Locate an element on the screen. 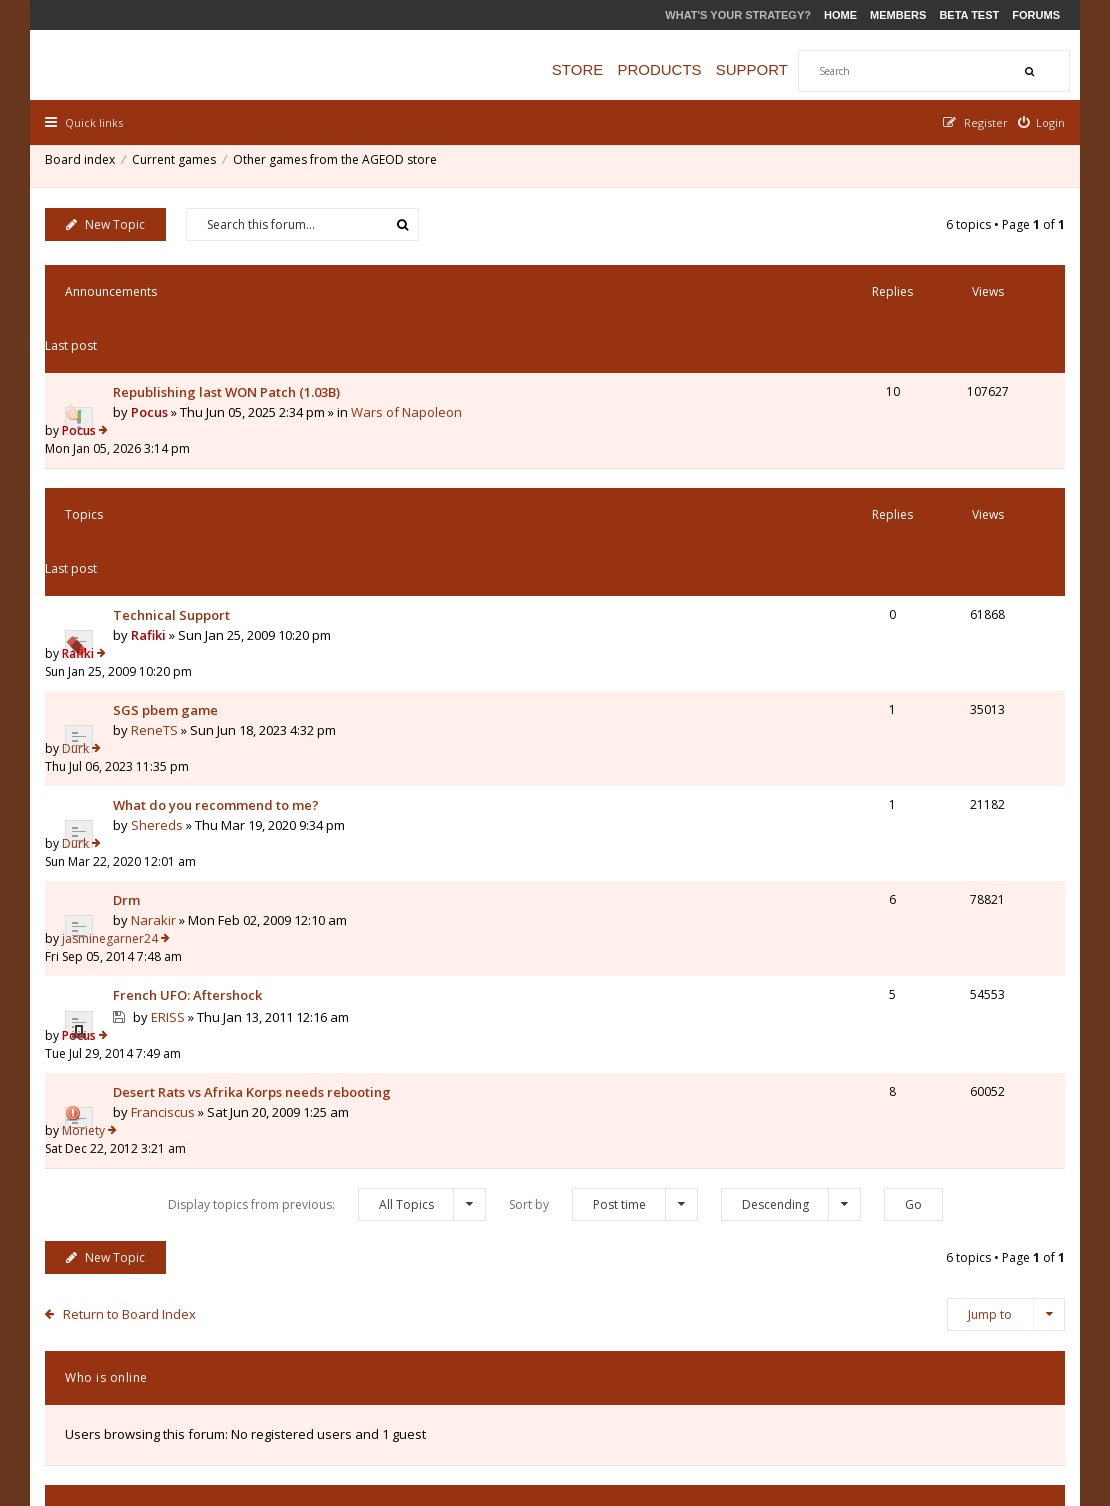 The height and width of the screenshot is (1506, 1110). Desert Rats vs Afrika Korps needs rebooting is located at coordinates (257, 765).